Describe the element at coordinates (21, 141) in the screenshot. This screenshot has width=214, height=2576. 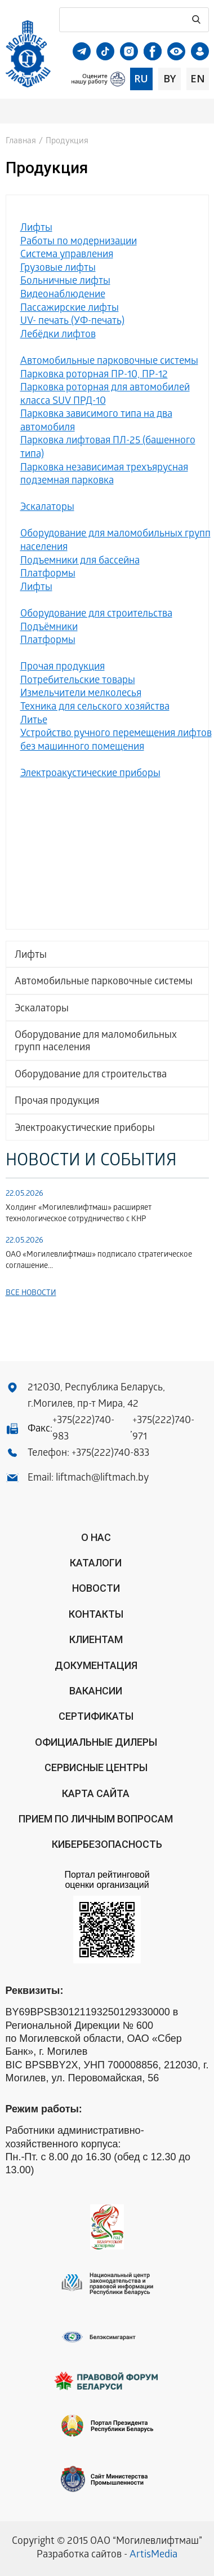
I see `Главная` at that location.